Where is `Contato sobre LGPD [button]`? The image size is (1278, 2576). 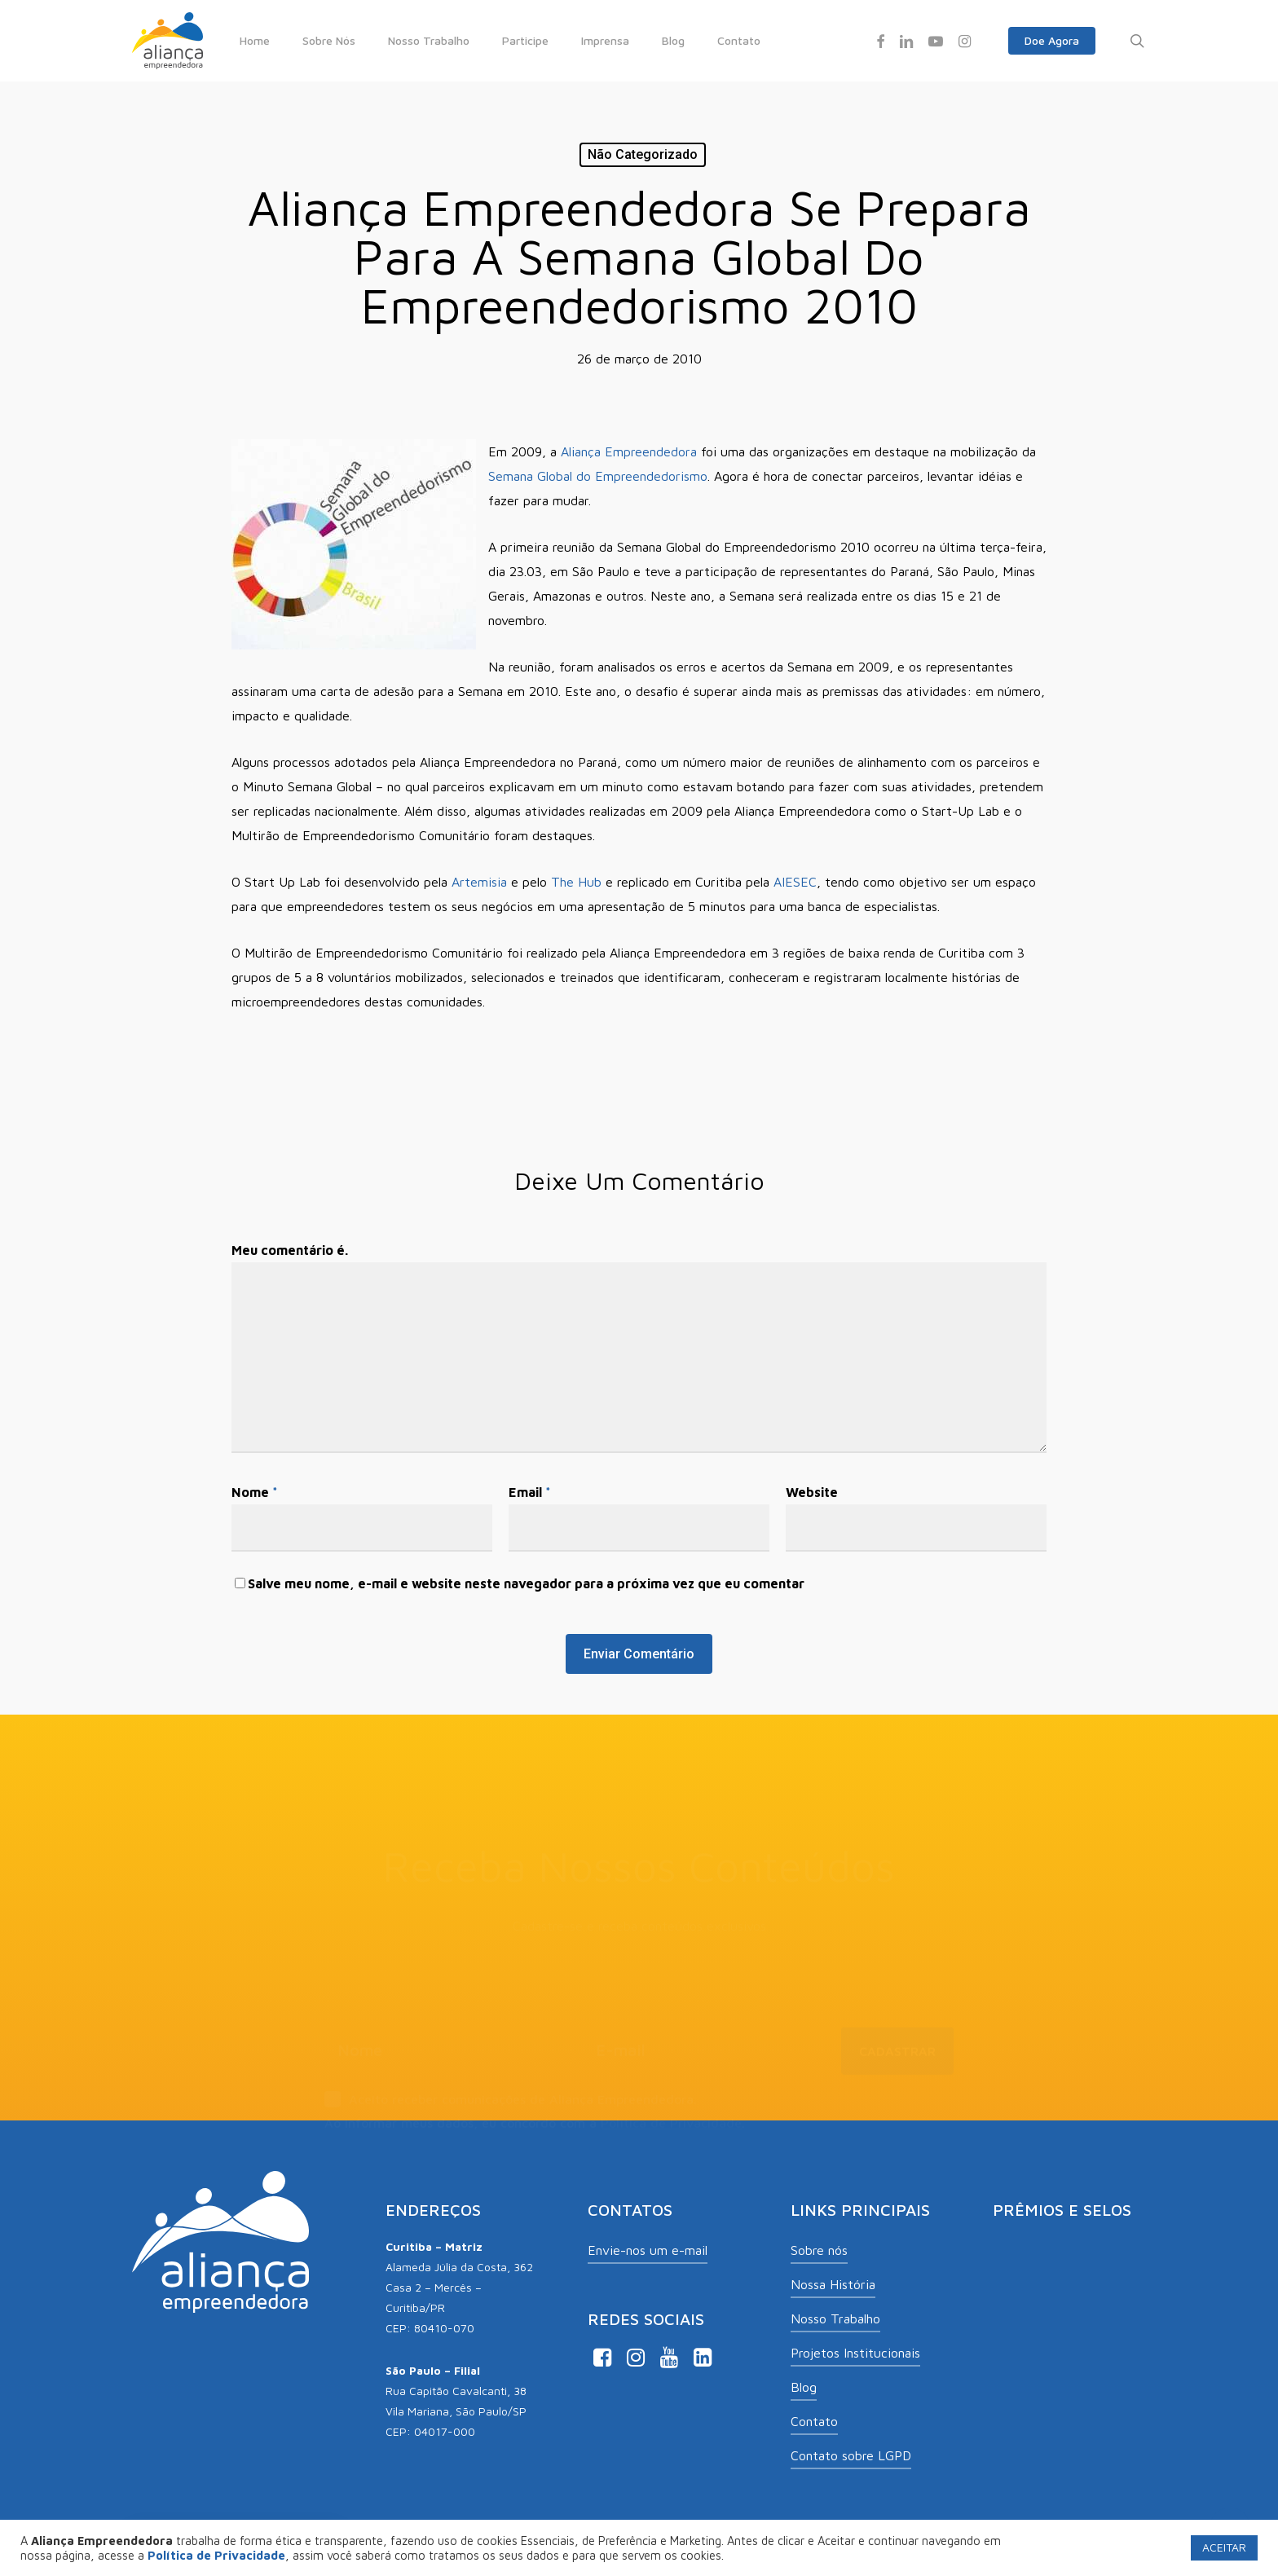 Contato sobre LGPD [button] is located at coordinates (851, 2455).